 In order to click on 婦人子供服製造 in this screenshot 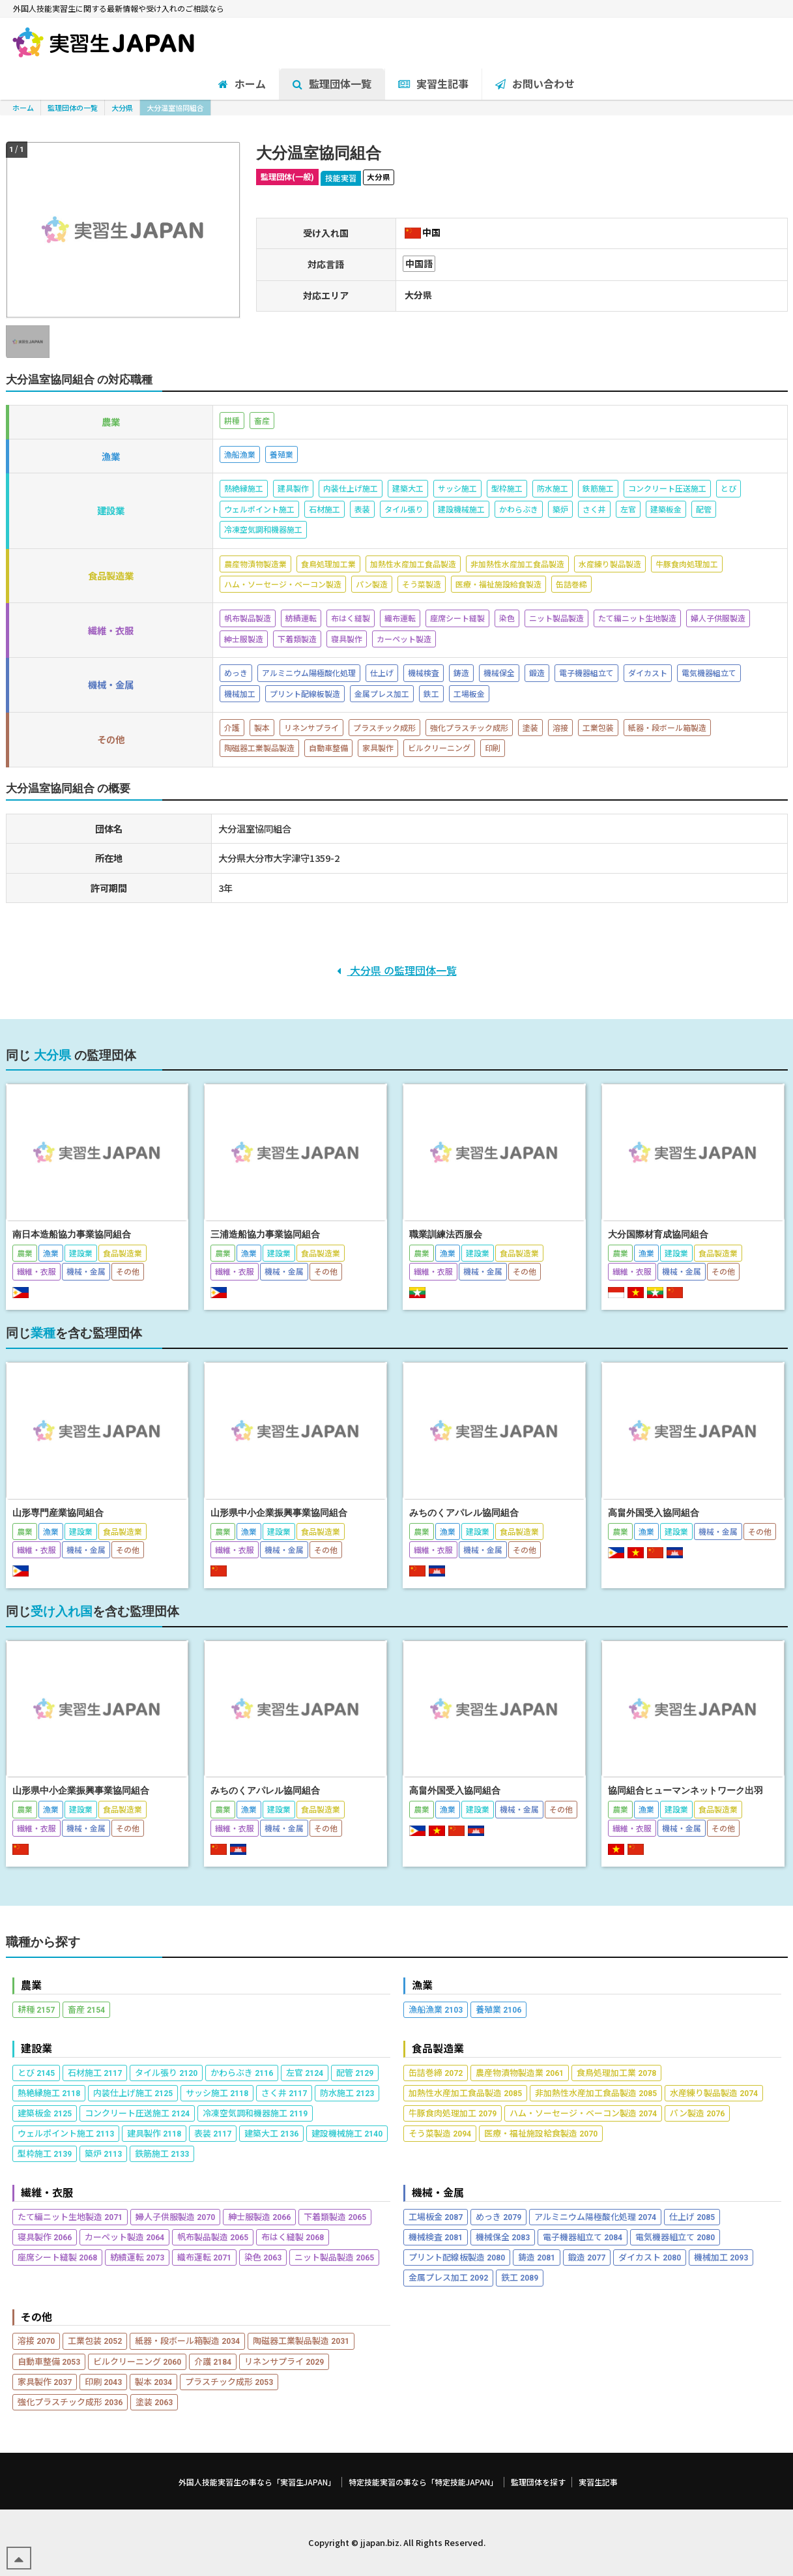, I will do `click(175, 2216)`.